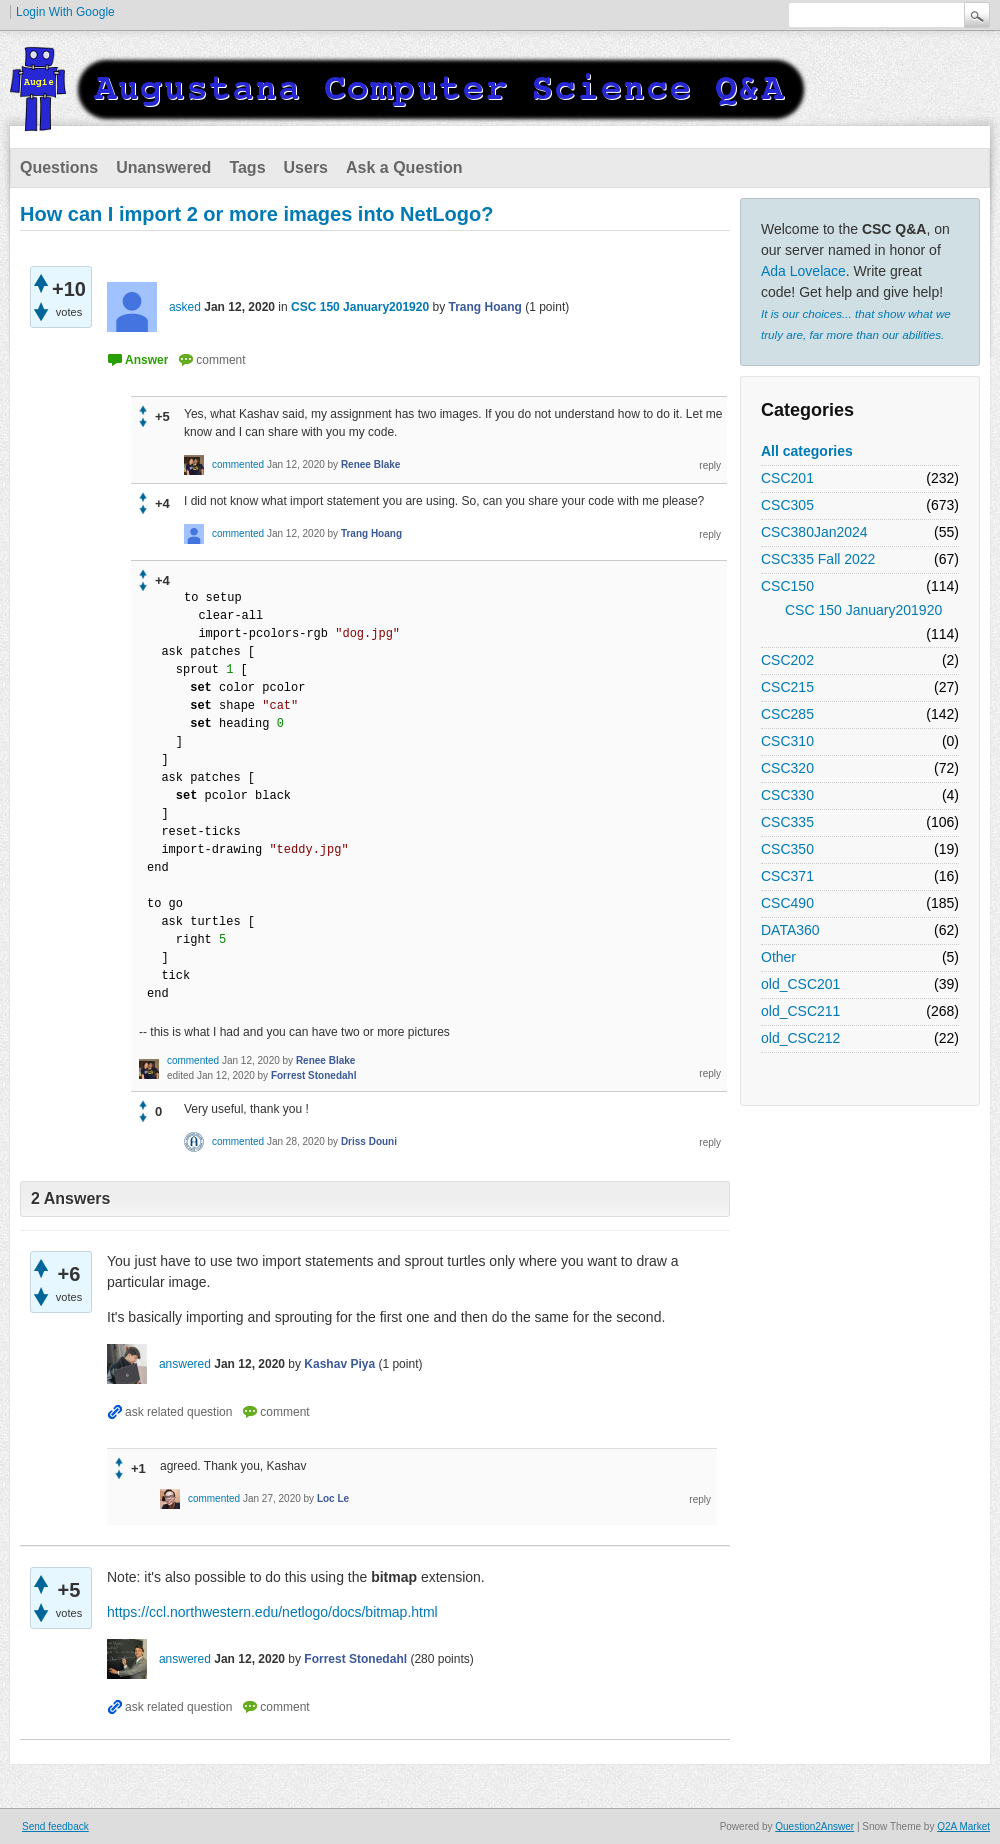 The image size is (1000, 1844). I want to click on answered, so click(185, 1364).